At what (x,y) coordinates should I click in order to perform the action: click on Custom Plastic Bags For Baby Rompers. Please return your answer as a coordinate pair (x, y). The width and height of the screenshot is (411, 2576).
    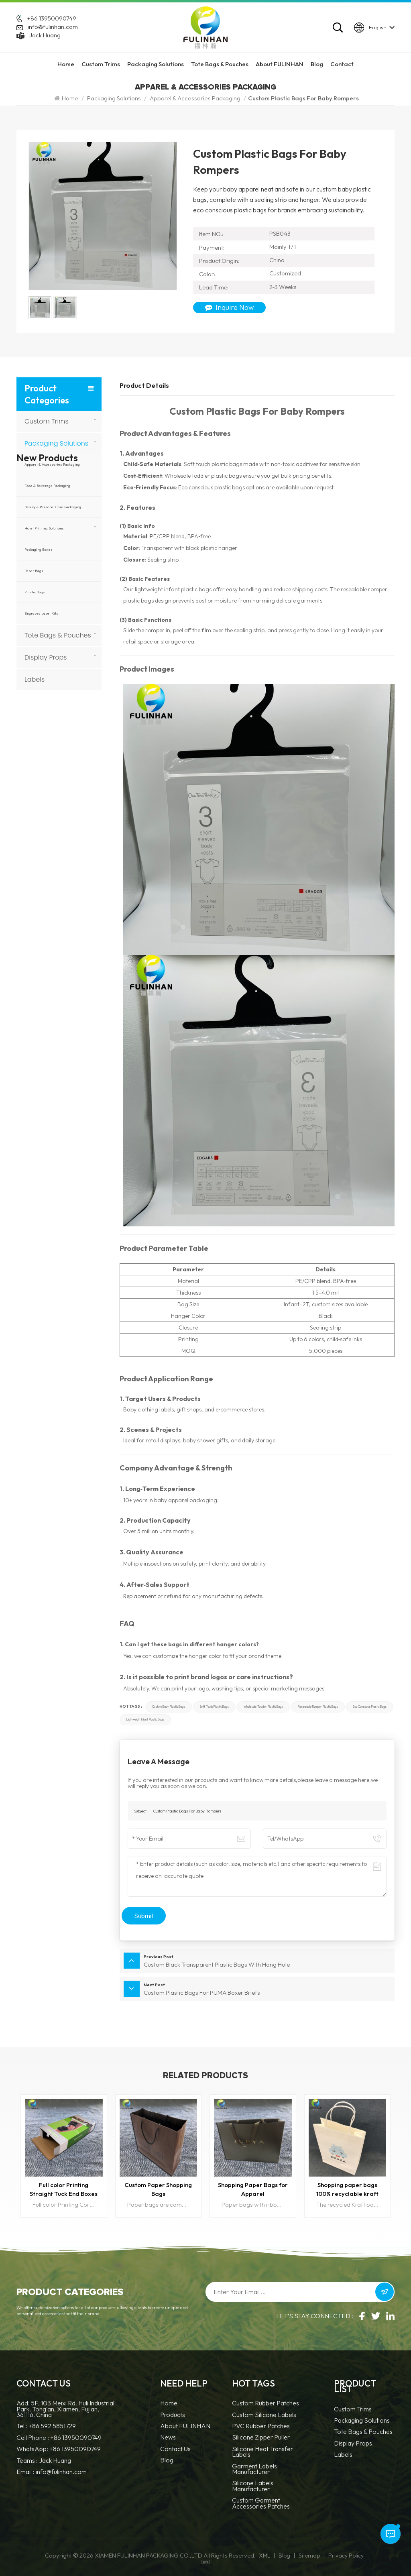
    Looking at the image, I should click on (187, 1810).